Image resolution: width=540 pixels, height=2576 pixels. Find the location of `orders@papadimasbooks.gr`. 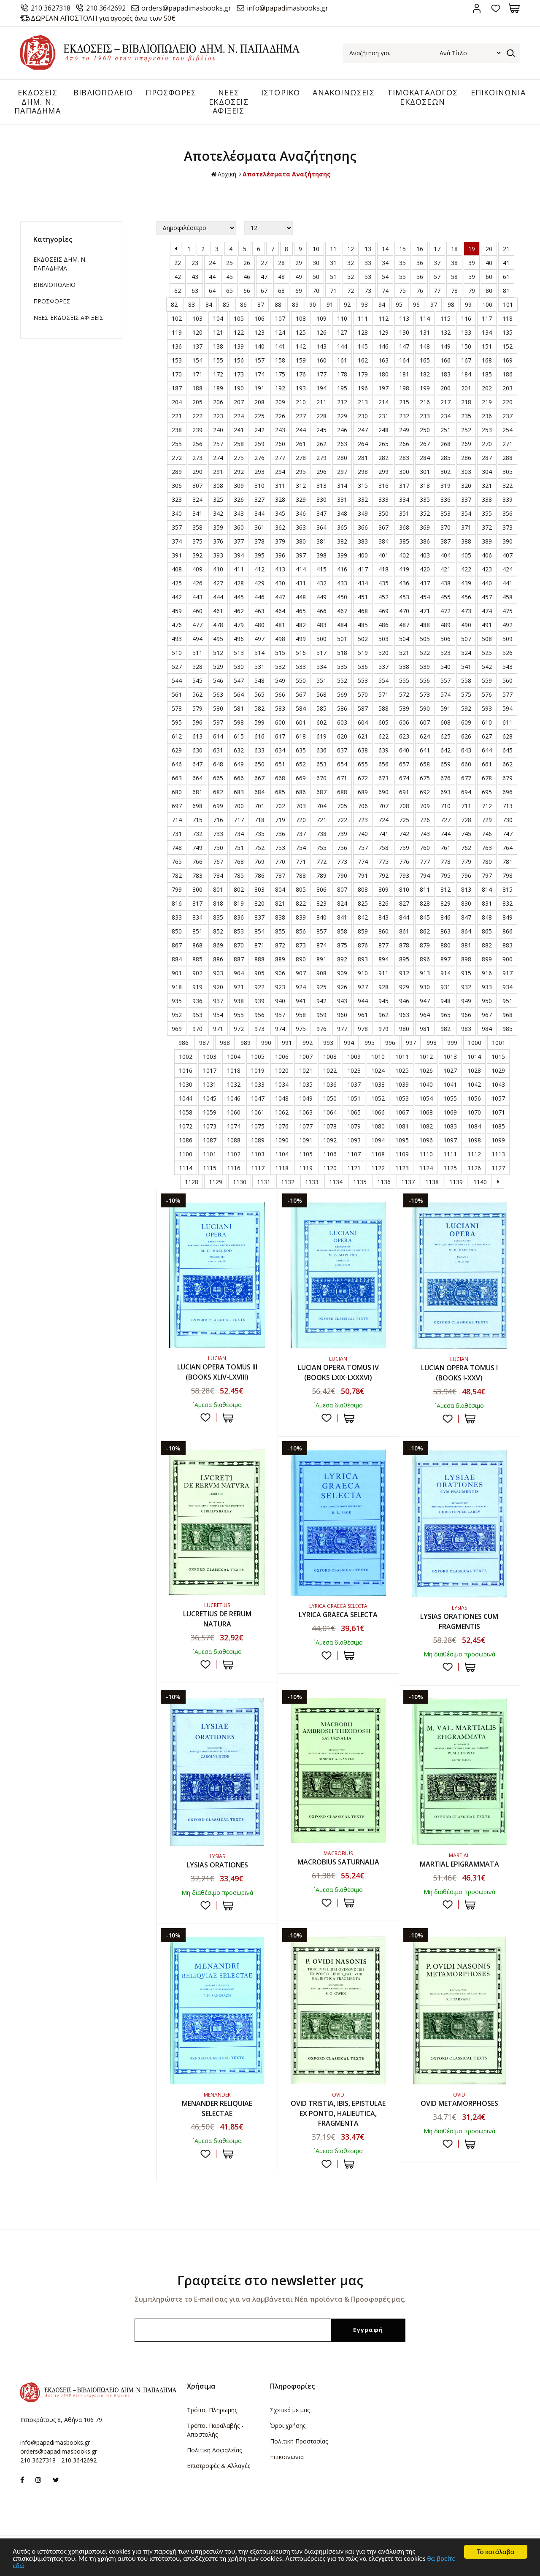

orders@papadimasbooks.gr is located at coordinates (186, 8).